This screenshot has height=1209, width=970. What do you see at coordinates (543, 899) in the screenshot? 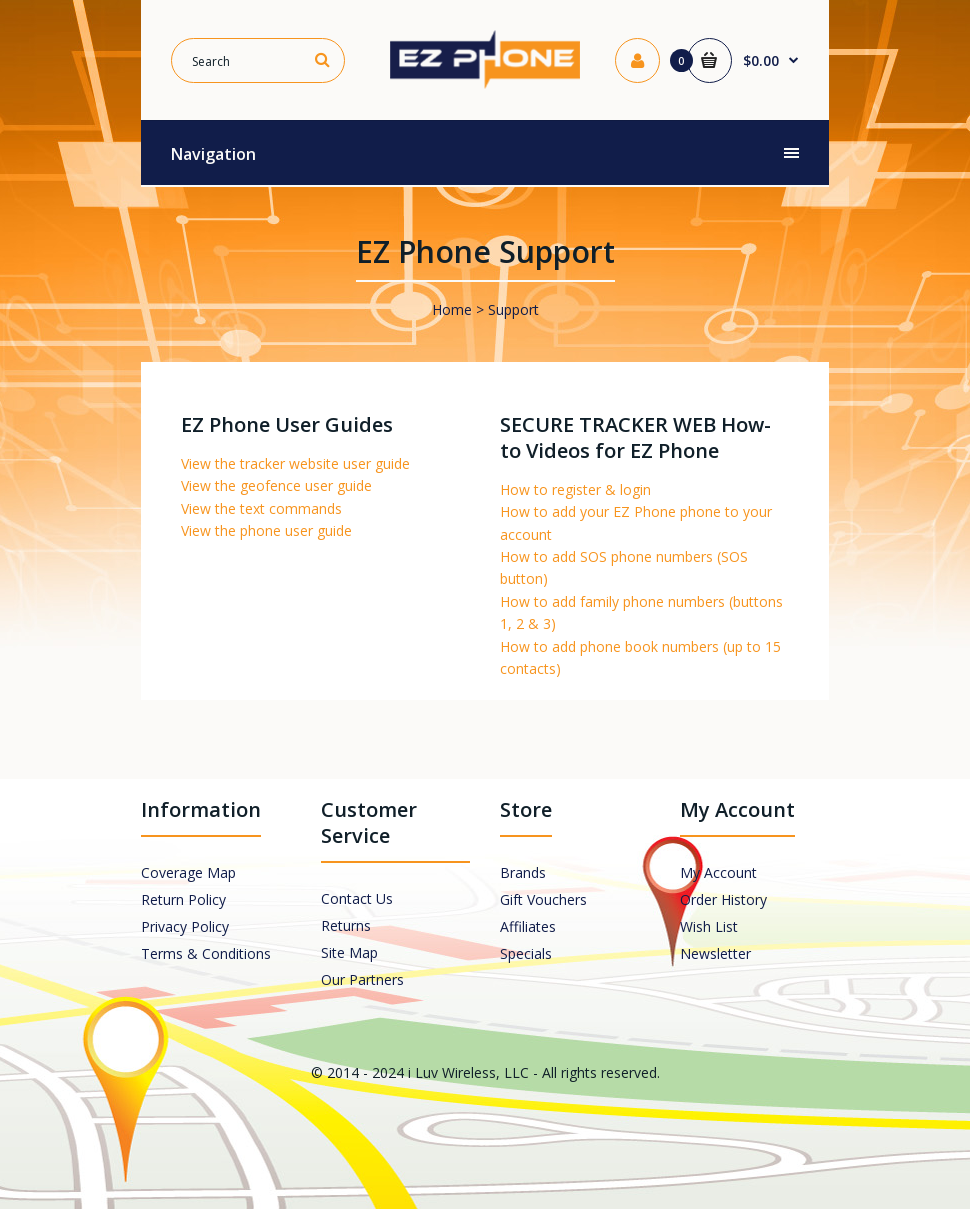
I see `Gift Vouchers` at bounding box center [543, 899].